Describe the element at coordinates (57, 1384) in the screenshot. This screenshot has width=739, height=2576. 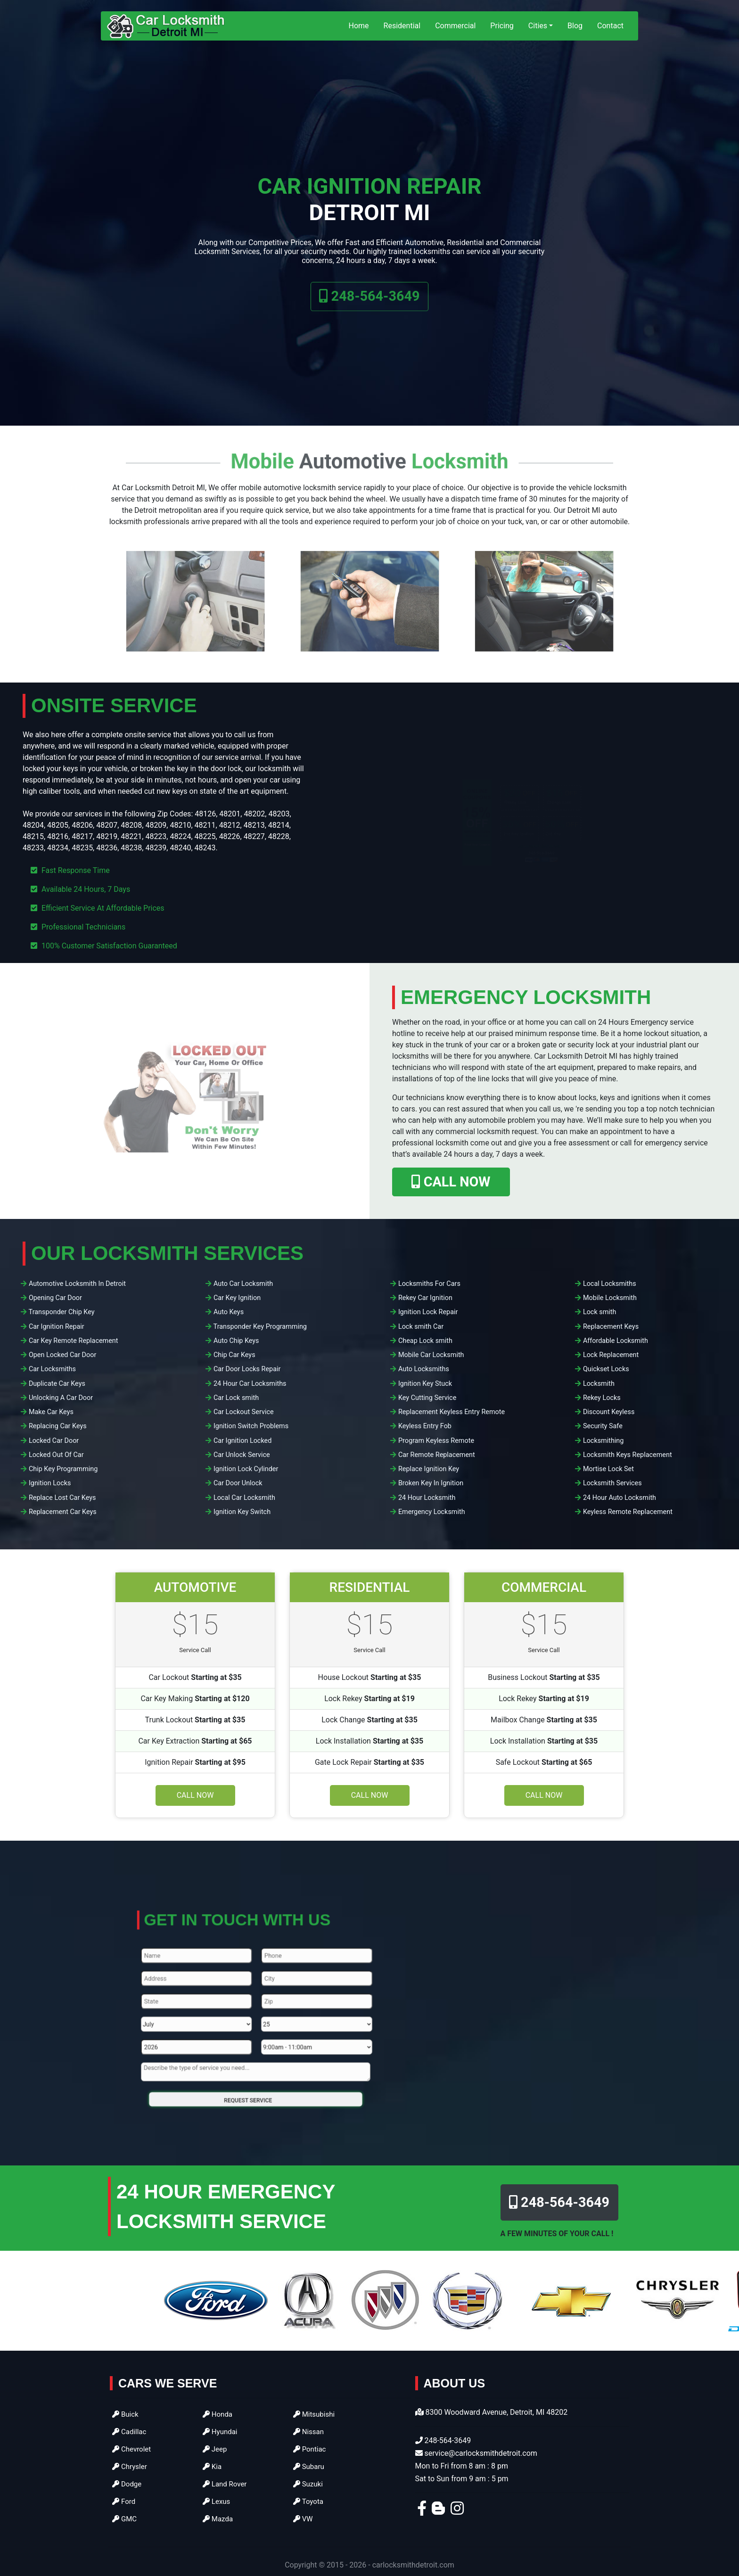
I see `Duplicate Car Keys` at that location.